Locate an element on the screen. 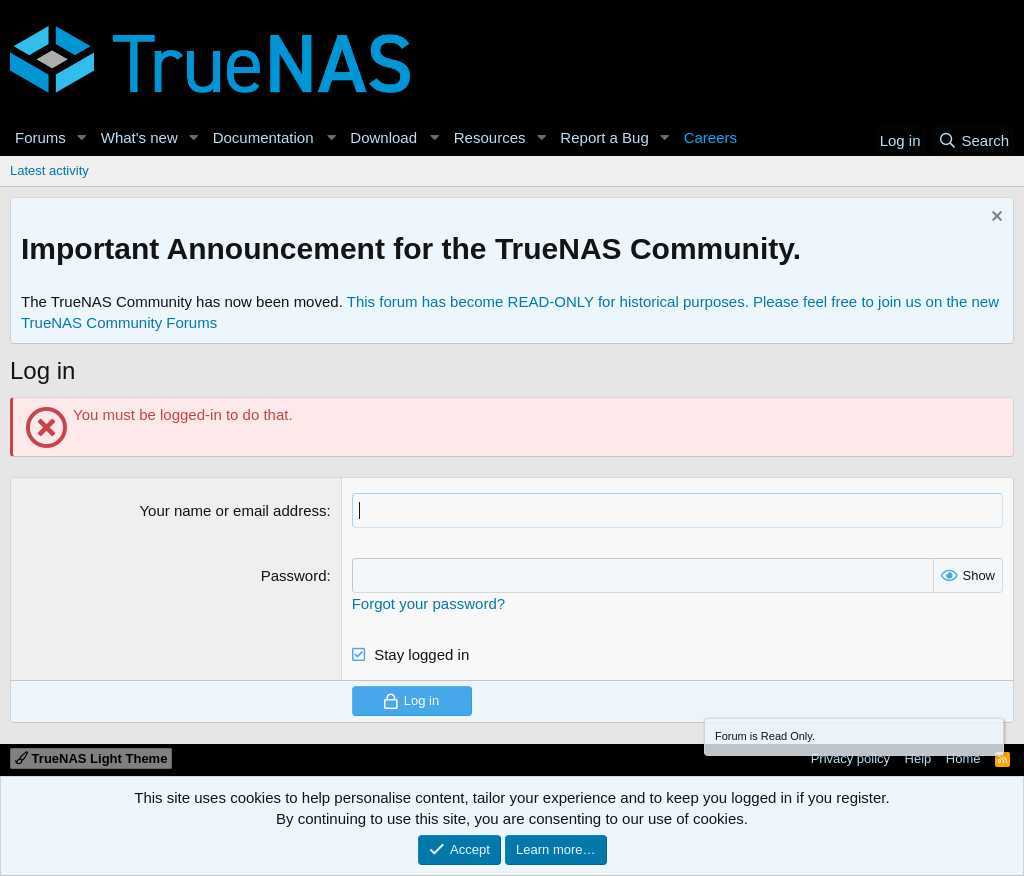 The width and height of the screenshot is (1024, 876). Resources is located at coordinates (490, 137).